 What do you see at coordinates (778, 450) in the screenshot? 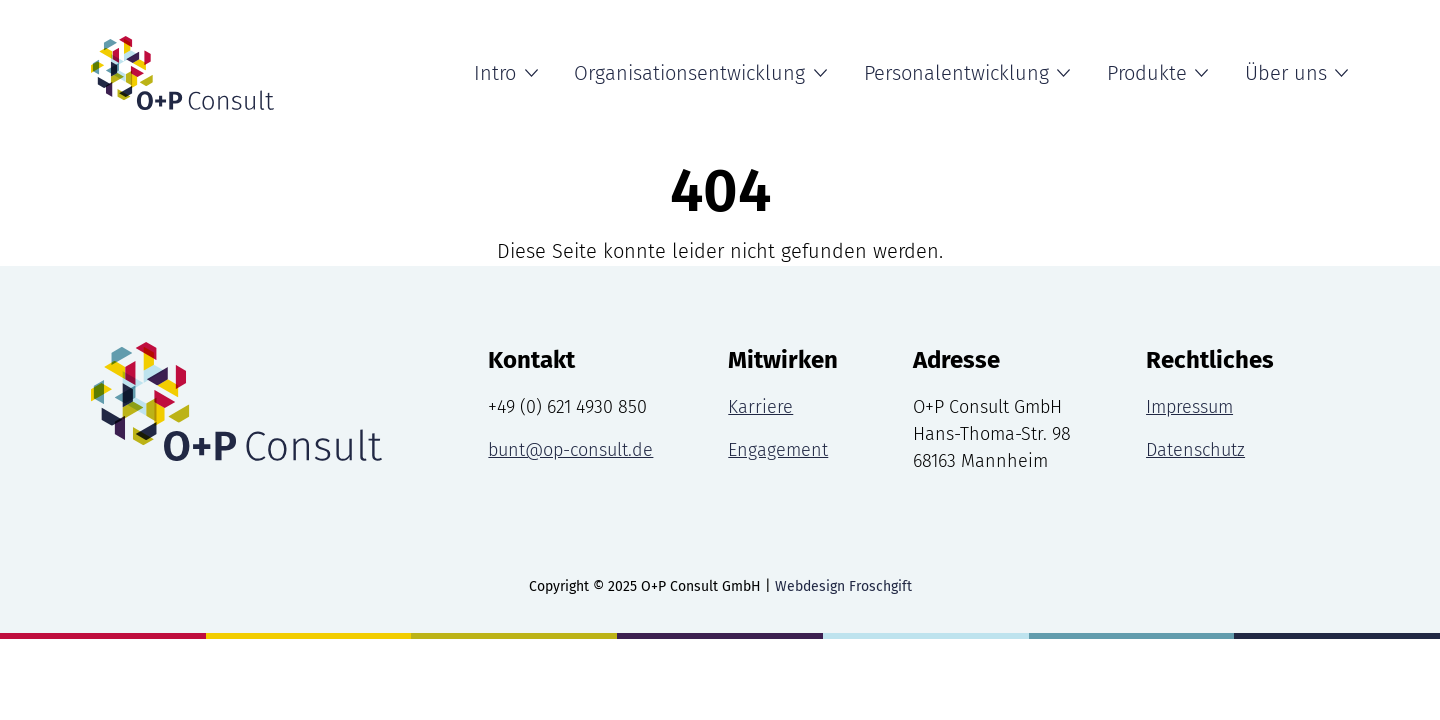
I see `Engagement` at bounding box center [778, 450].